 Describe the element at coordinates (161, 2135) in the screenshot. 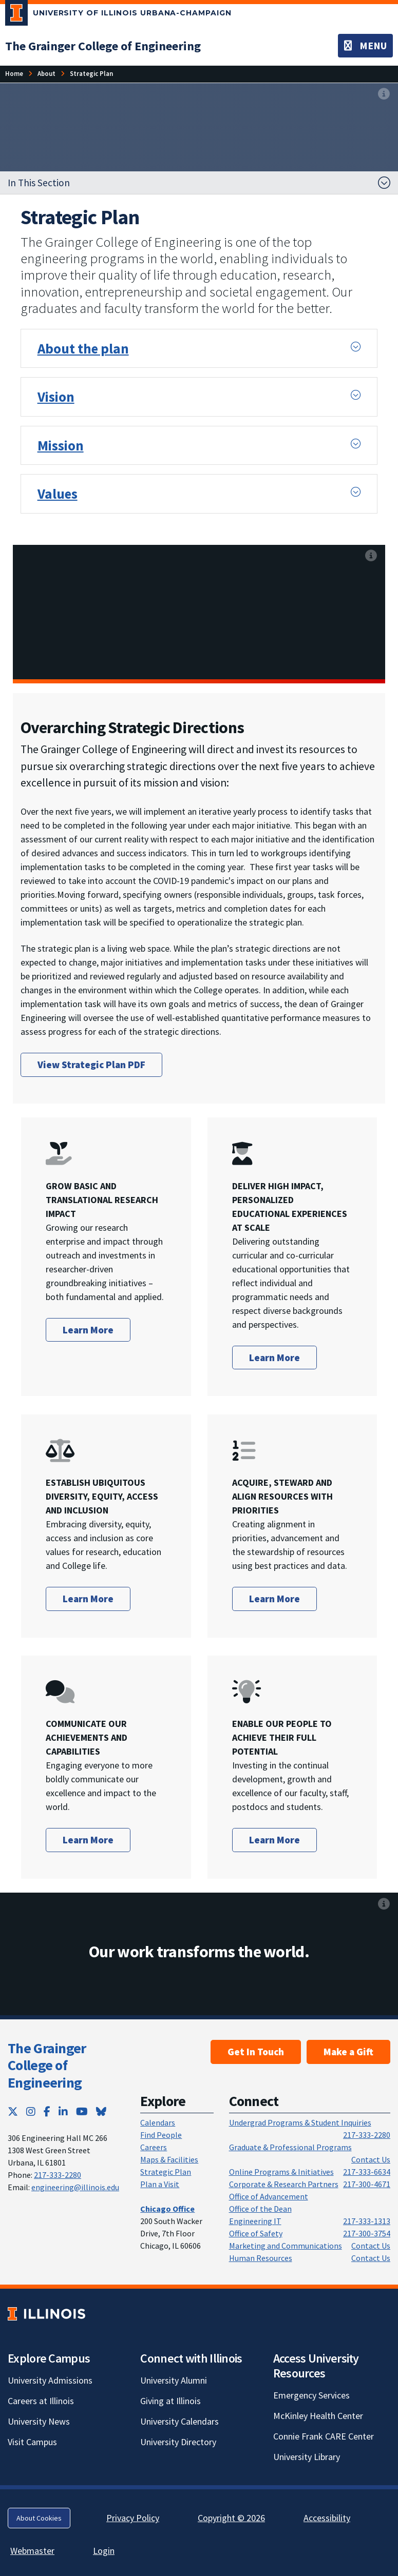

I see `Find People` at that location.